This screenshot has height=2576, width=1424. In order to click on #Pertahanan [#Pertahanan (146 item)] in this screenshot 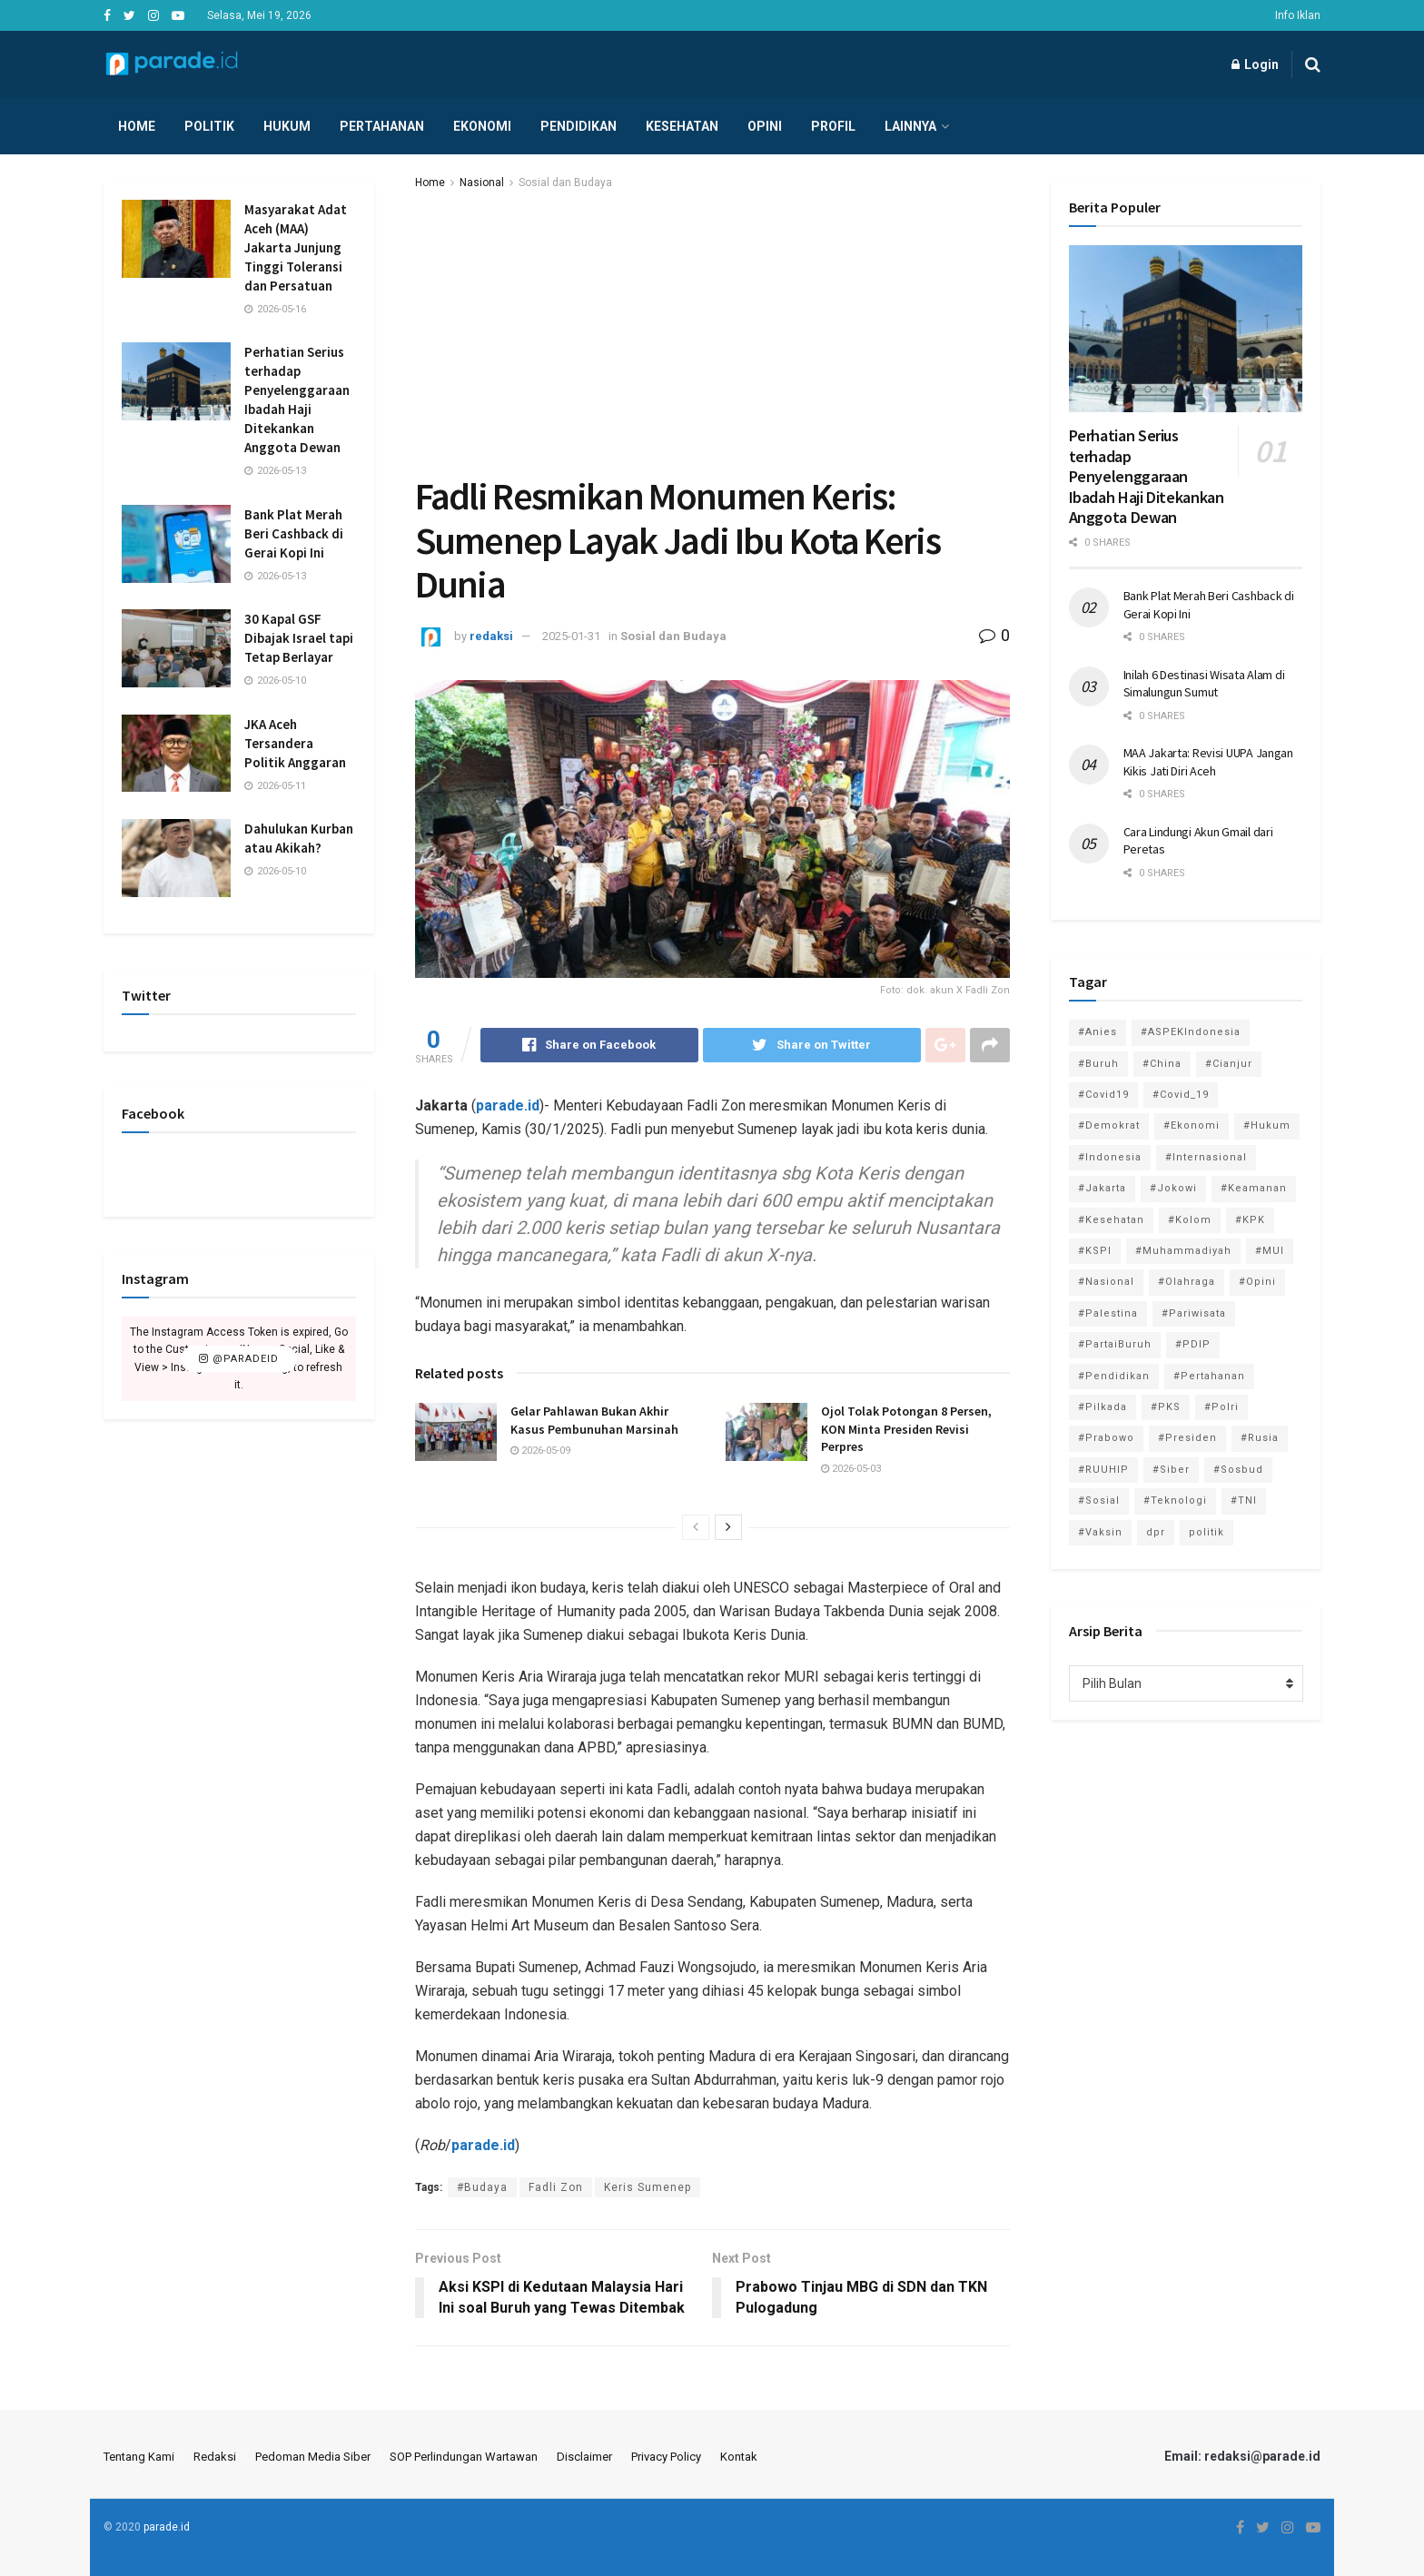, I will do `click(1209, 1376)`.